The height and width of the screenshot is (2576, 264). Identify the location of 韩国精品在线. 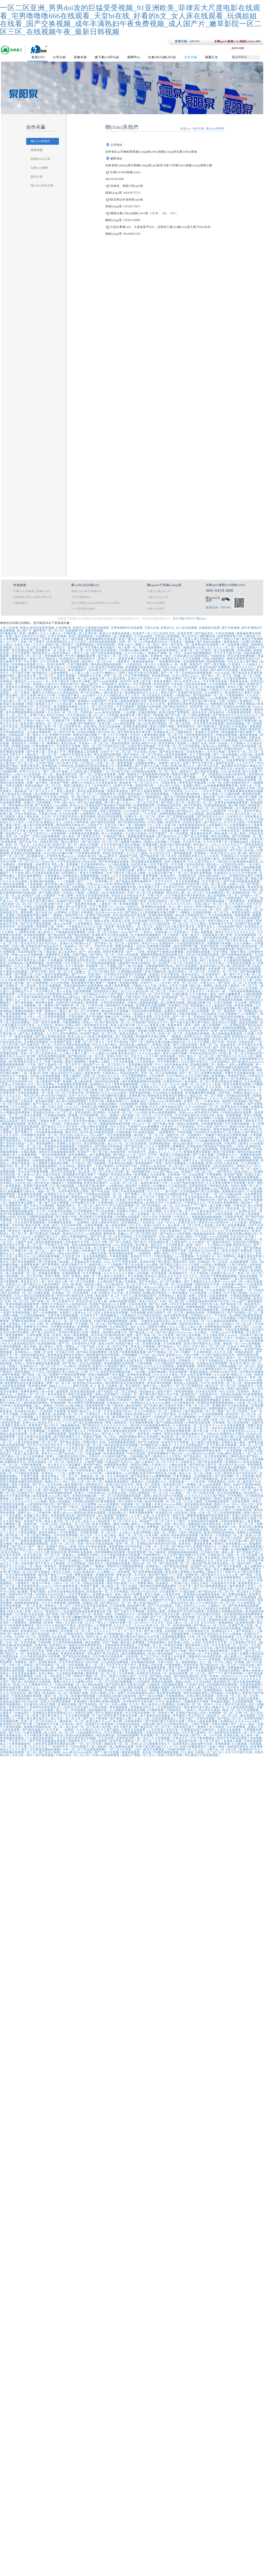
(219, 1185).